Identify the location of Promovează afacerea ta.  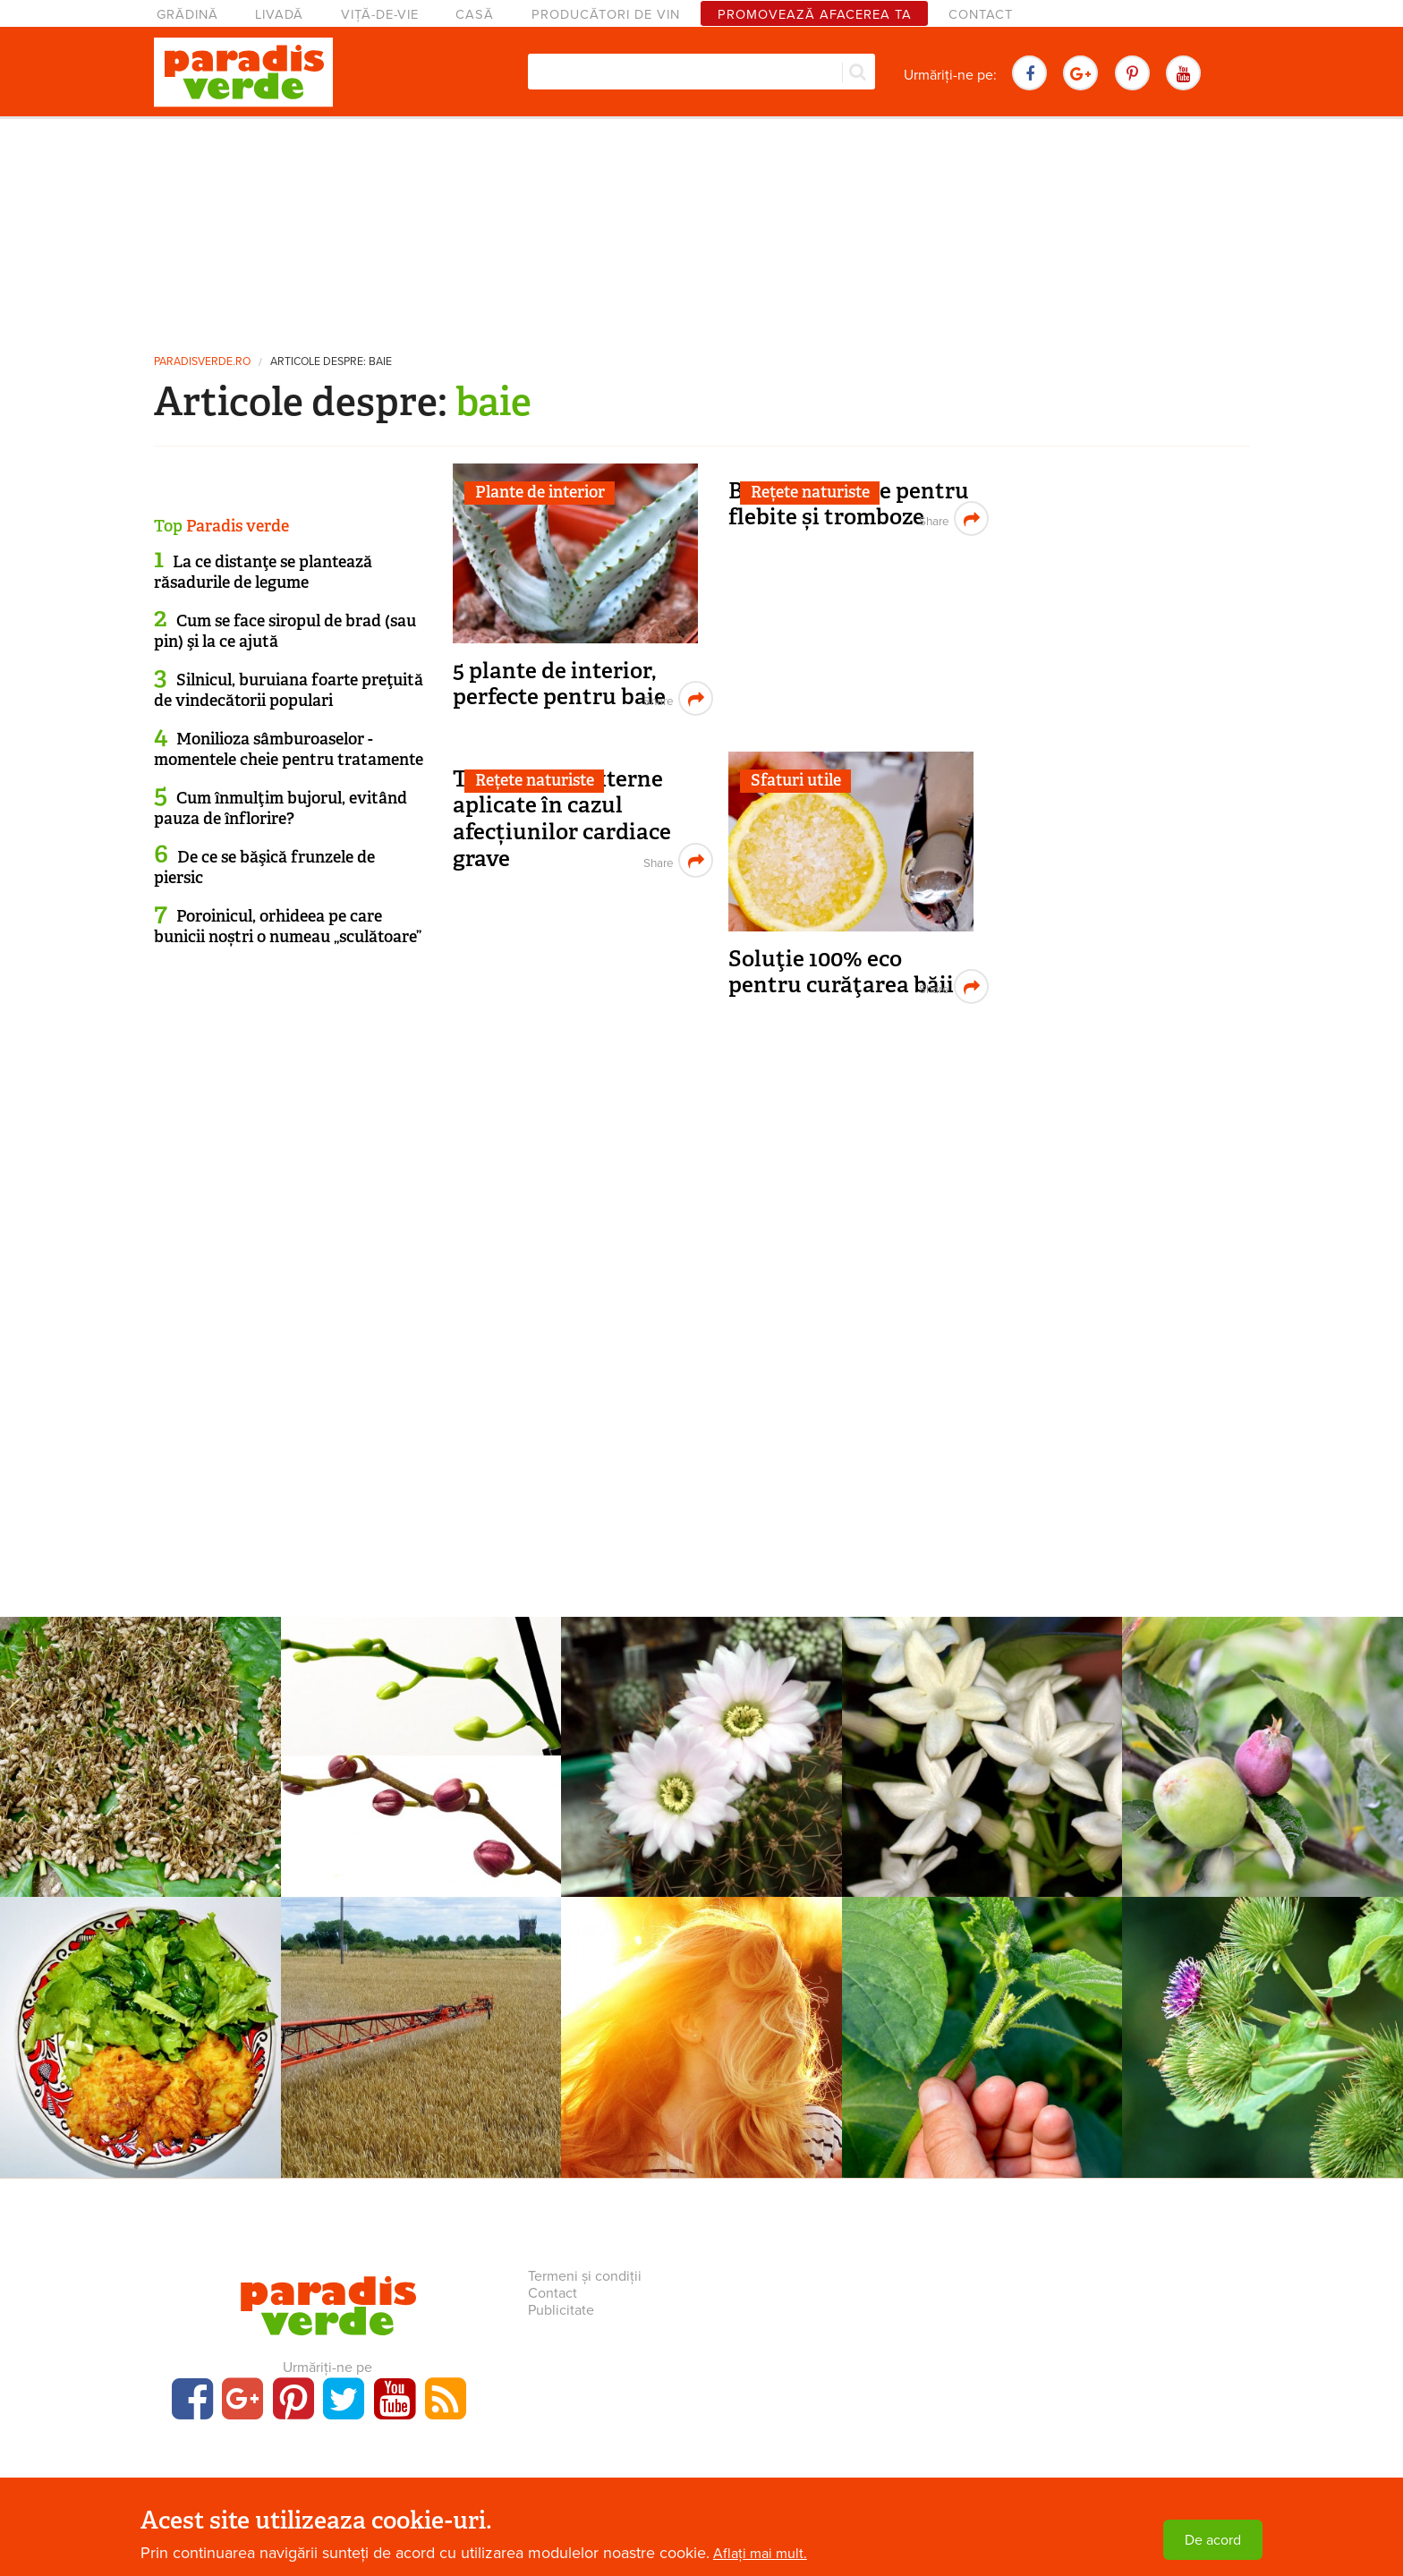
(815, 14).